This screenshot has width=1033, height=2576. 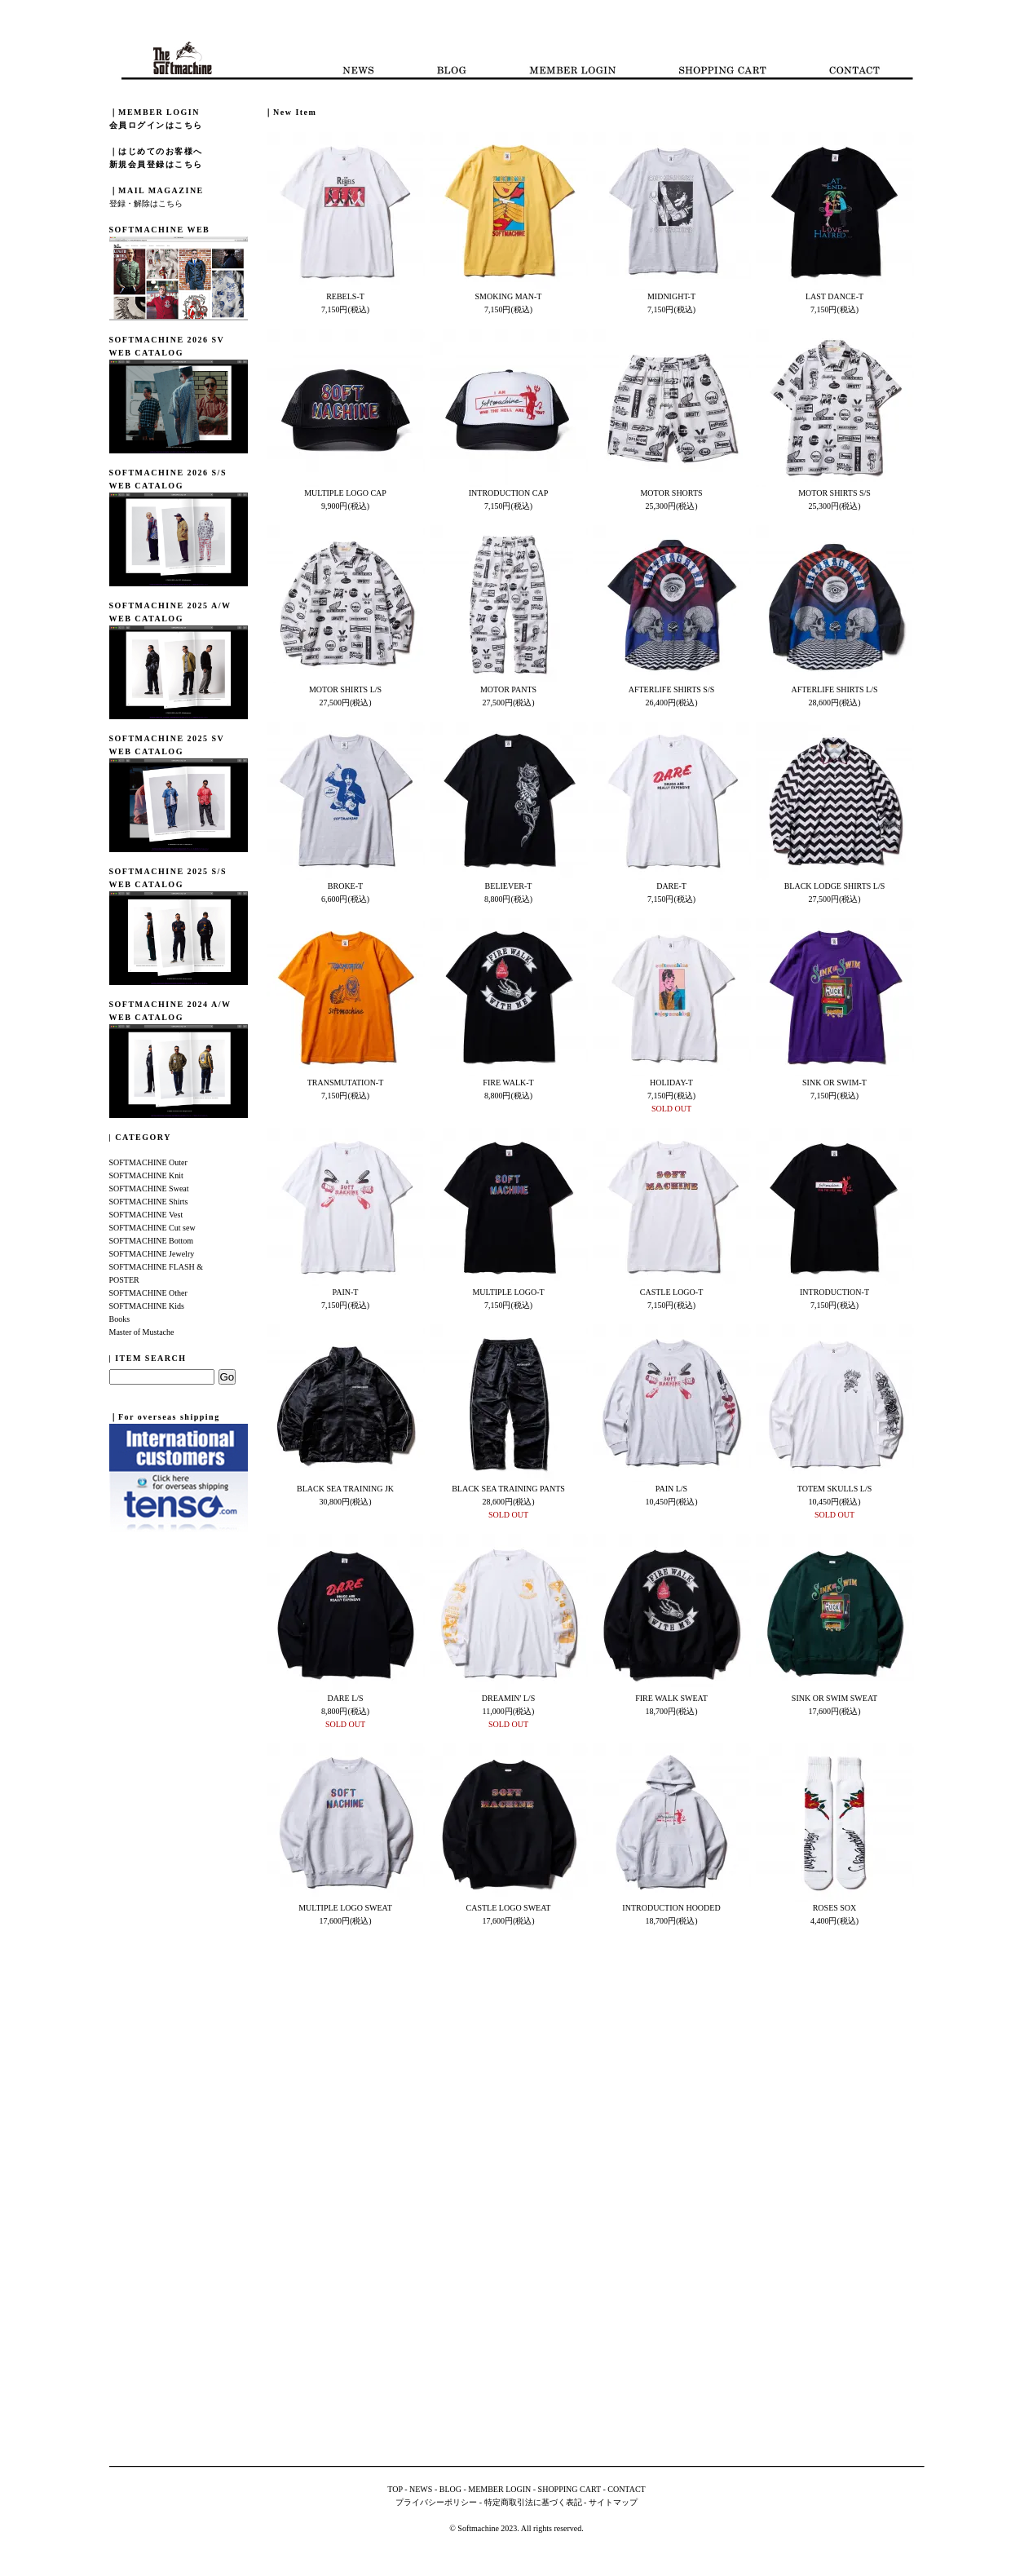 What do you see at coordinates (151, 1240) in the screenshot?
I see `SOFTMACHINE Bottom` at bounding box center [151, 1240].